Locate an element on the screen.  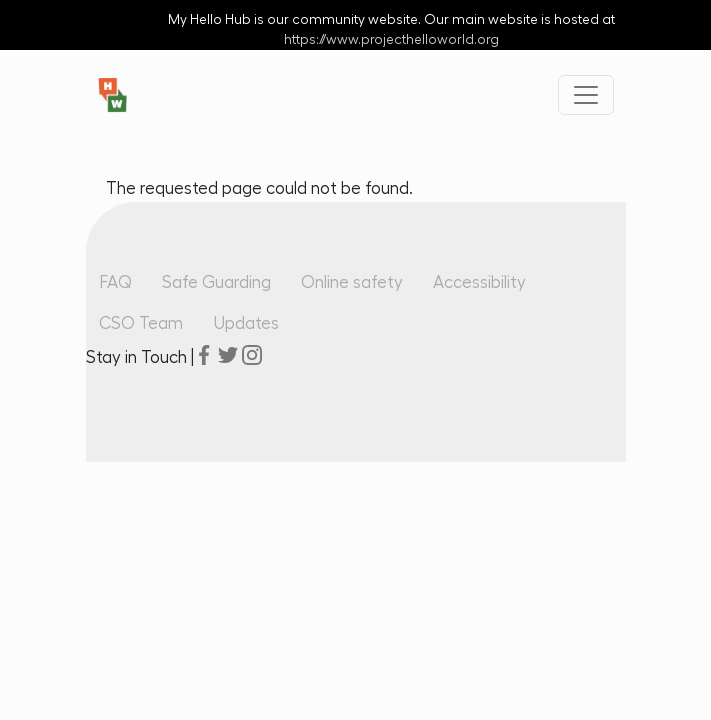
FAQ is located at coordinates (115, 282).